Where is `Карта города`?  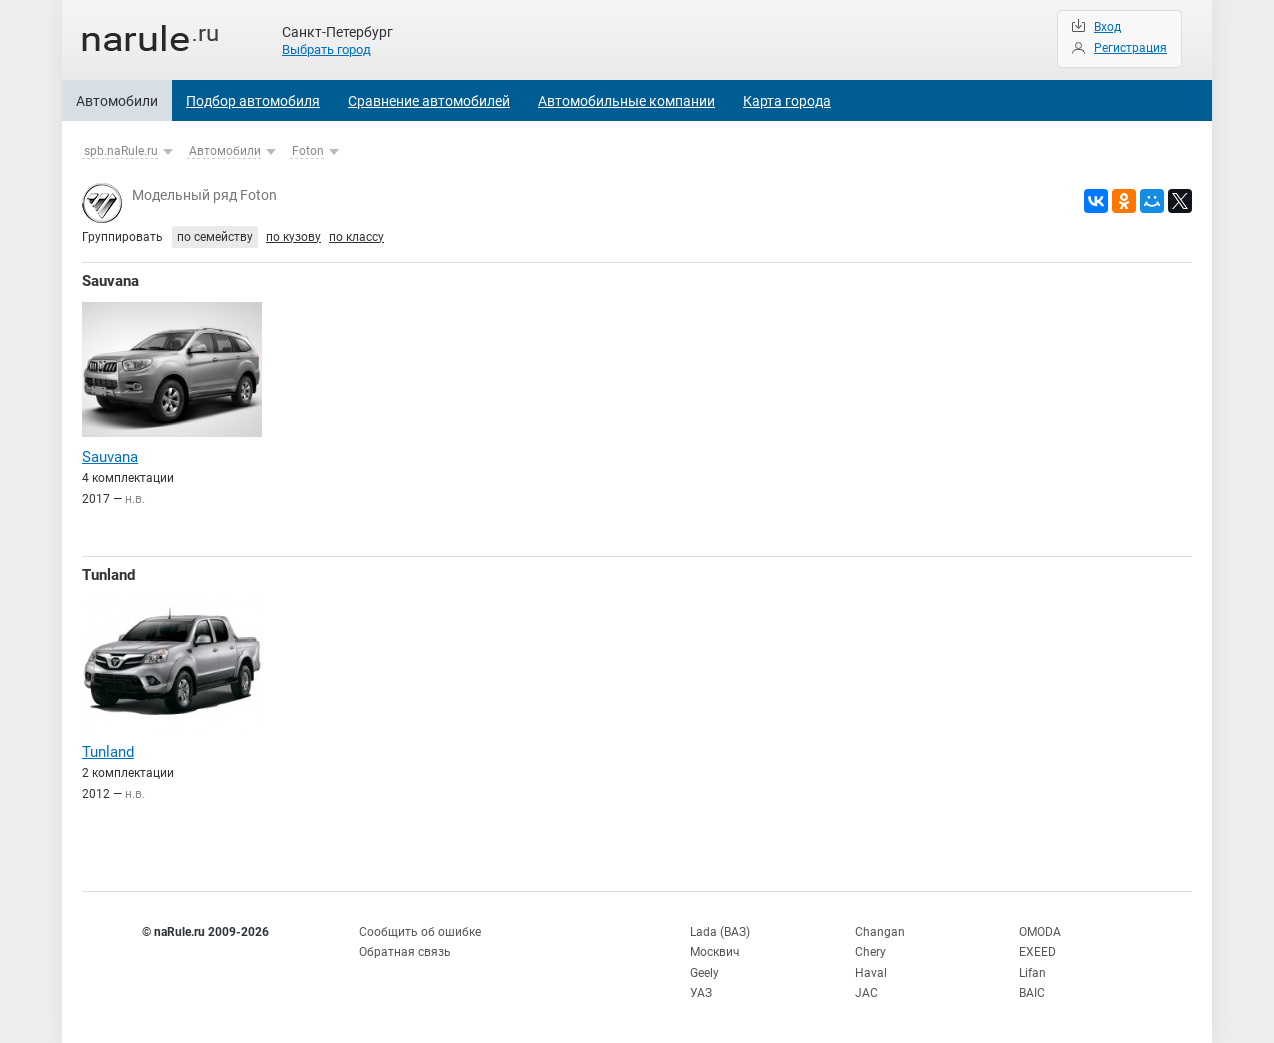
Карта города is located at coordinates (787, 101).